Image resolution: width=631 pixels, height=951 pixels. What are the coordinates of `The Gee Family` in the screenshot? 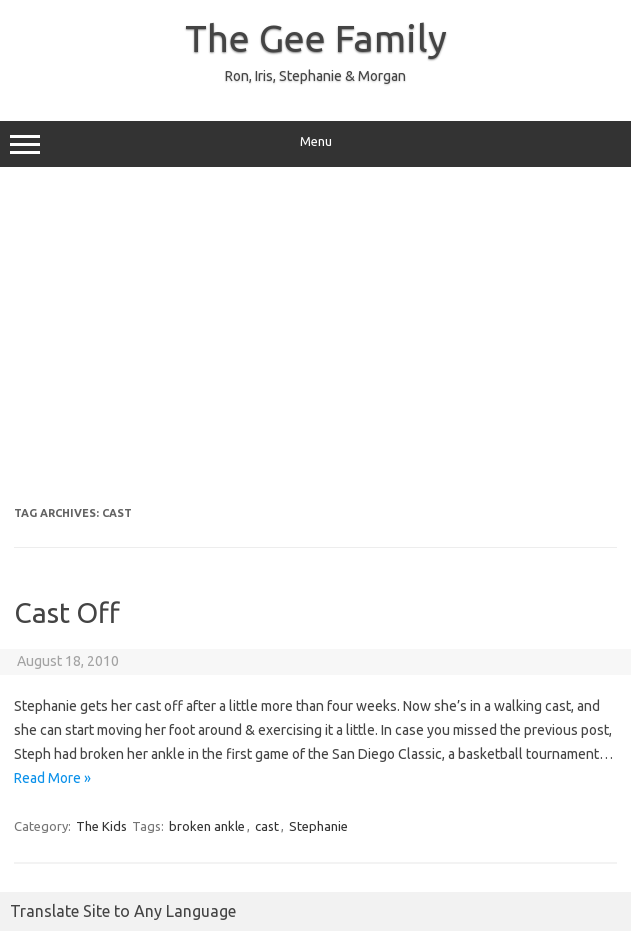 It's located at (316, 38).